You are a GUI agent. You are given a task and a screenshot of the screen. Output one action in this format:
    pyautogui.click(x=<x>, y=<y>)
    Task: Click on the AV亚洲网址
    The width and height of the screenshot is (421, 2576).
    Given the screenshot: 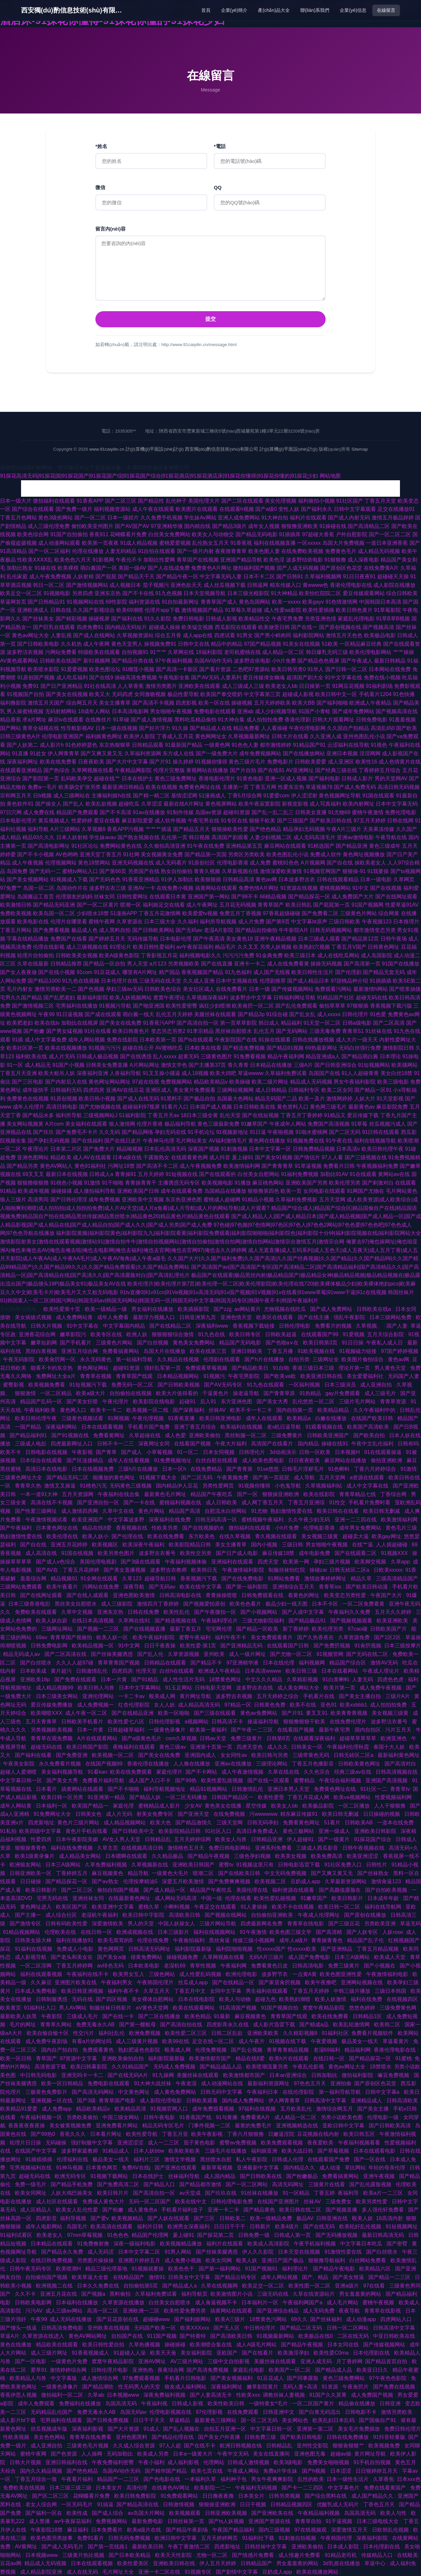 What is the action you would take?
    pyautogui.click(x=299, y=770)
    